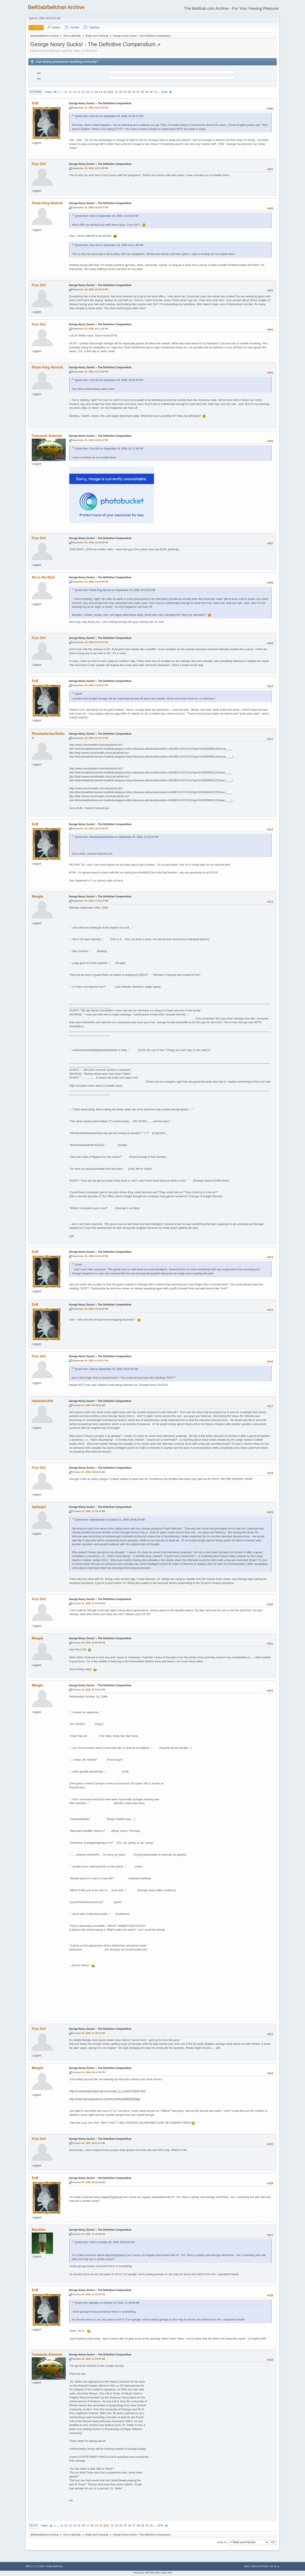  What do you see at coordinates (104, 2099) in the screenshot?
I see `http://www.abovetopsecret.com/forum/thread366359/pg2` at bounding box center [104, 2099].